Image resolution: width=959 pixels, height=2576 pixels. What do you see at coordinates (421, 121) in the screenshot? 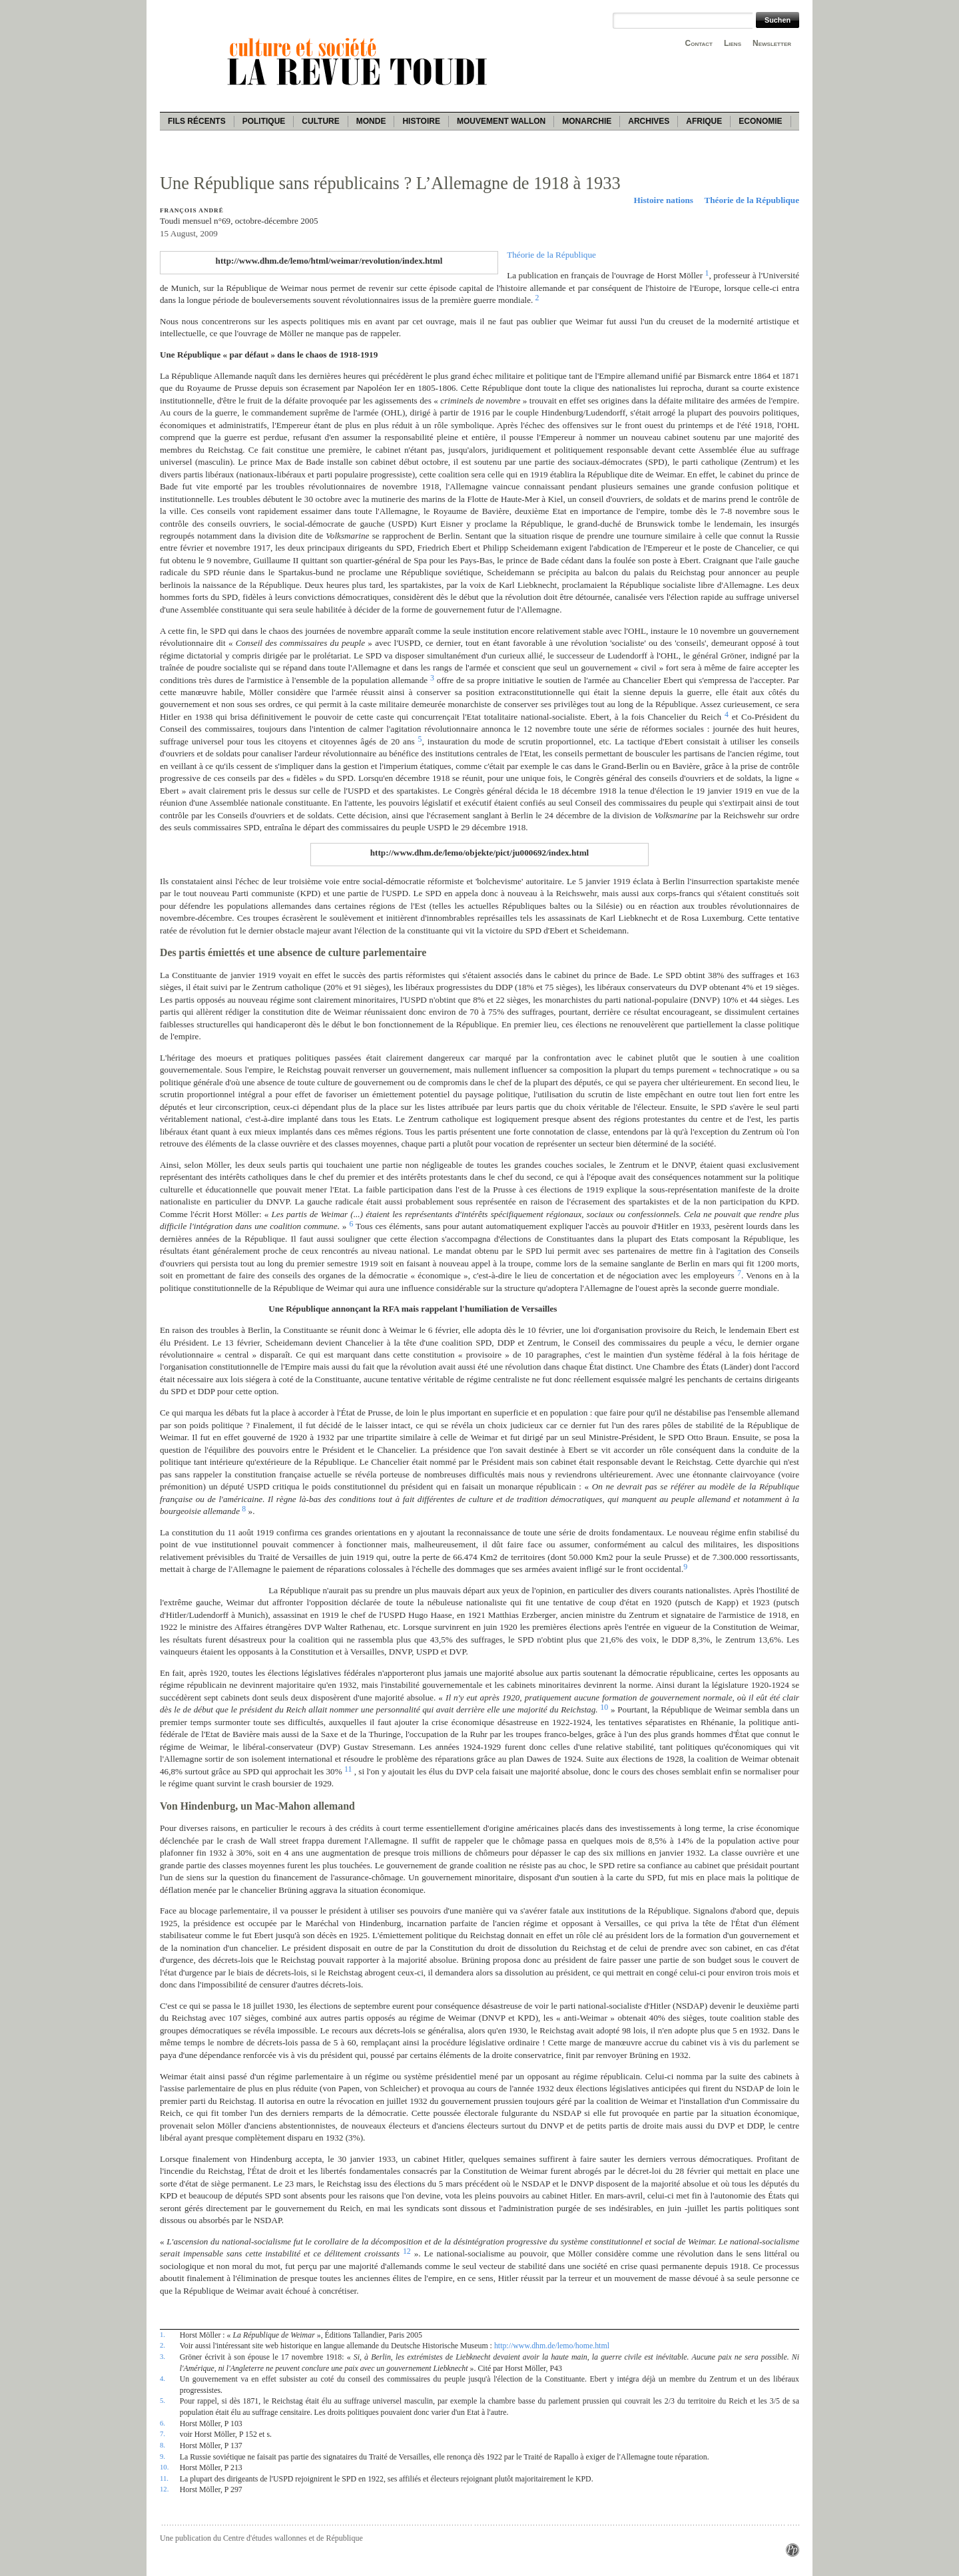
I see `Histoire` at bounding box center [421, 121].